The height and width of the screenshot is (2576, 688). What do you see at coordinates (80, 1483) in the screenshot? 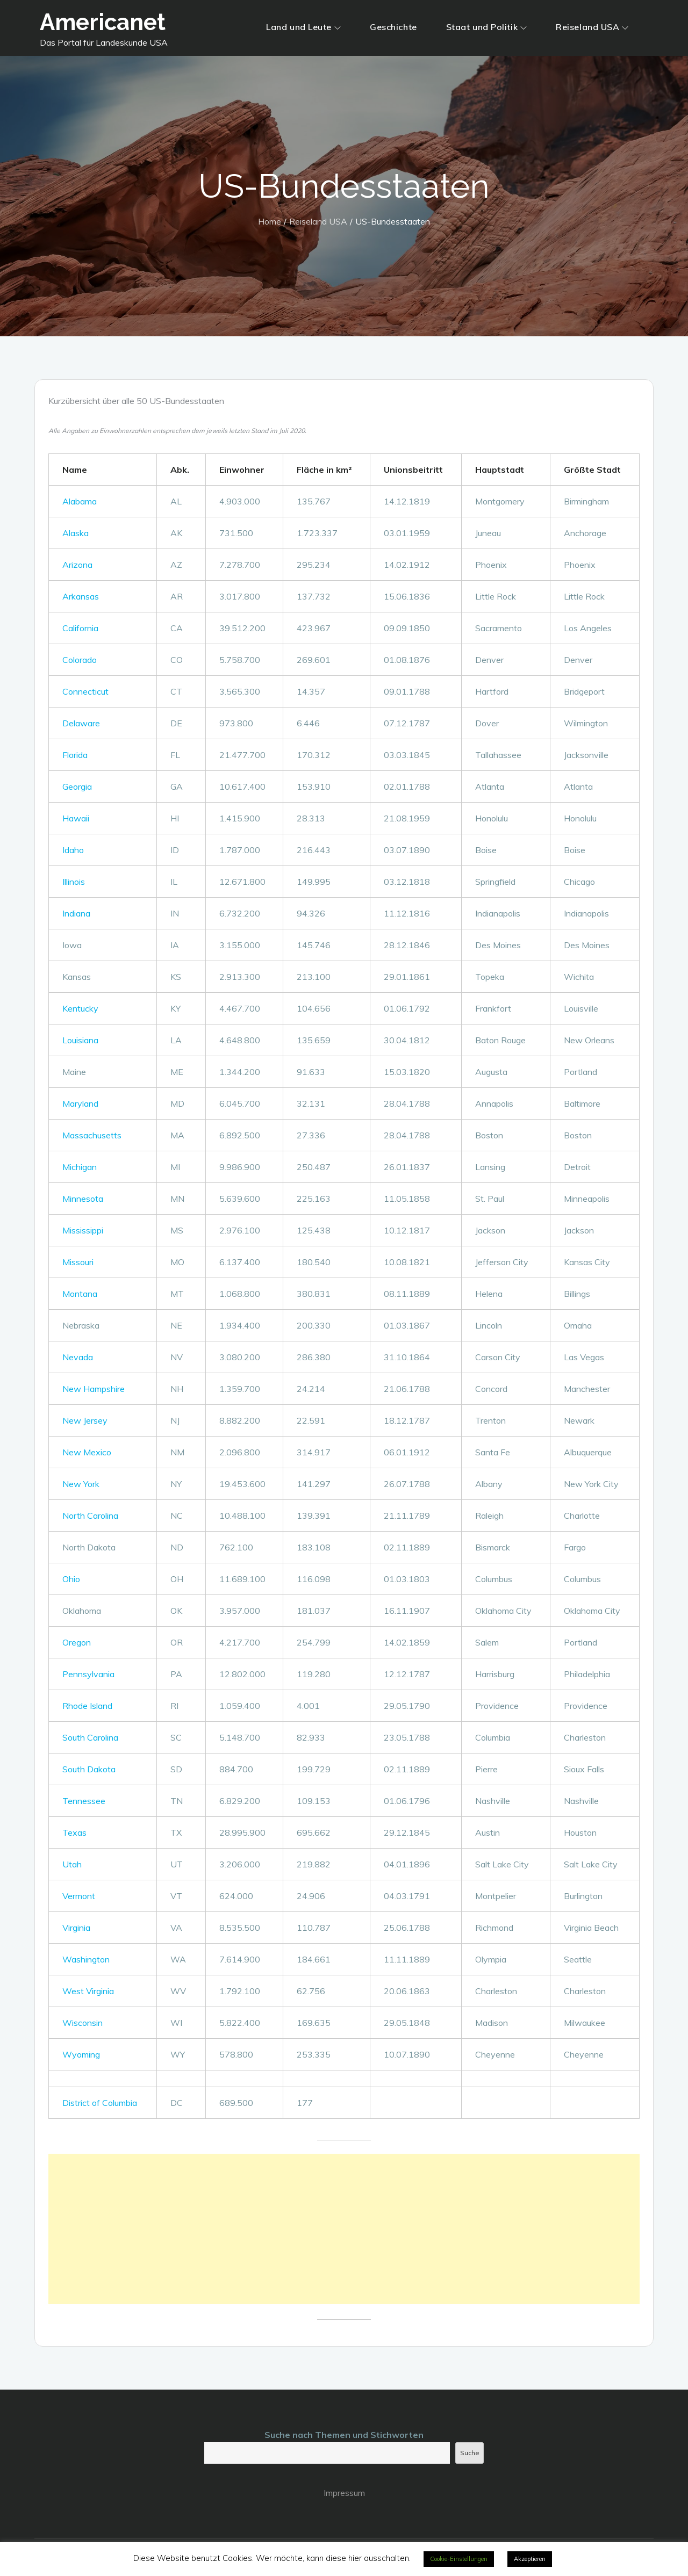
I see `New York` at bounding box center [80, 1483].